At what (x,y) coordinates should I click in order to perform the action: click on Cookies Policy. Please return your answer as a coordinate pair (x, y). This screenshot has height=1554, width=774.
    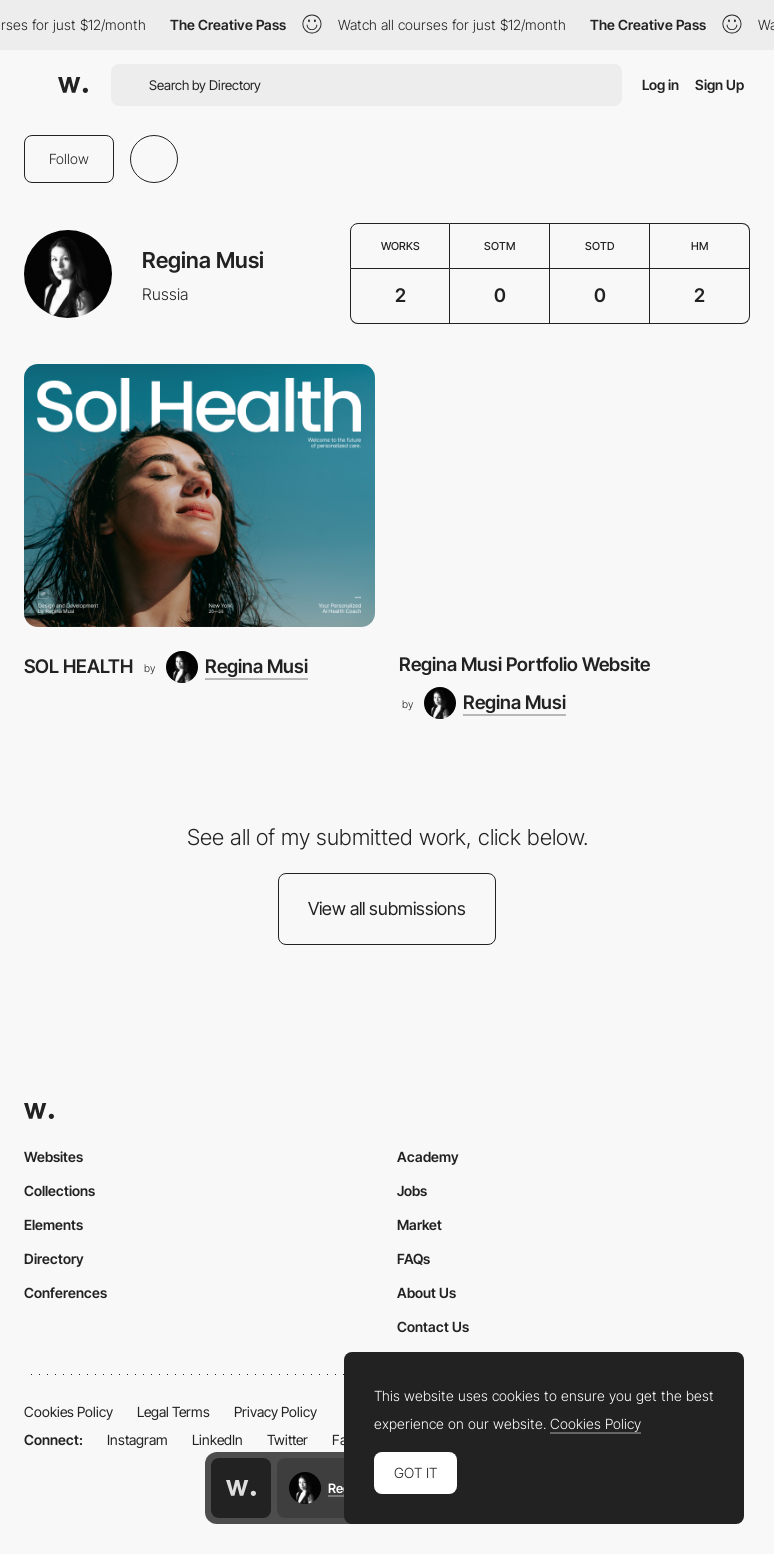
    Looking at the image, I should click on (68, 1411).